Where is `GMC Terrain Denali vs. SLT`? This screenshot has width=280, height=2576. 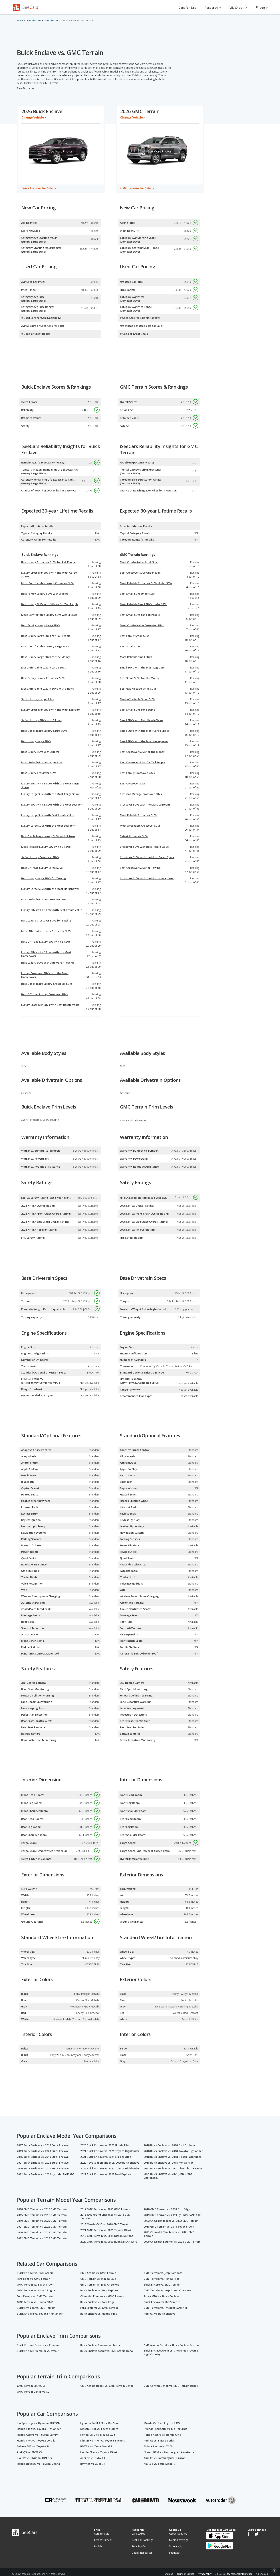
GMC Terrain Denali vs. SLT is located at coordinates (34, 2391).